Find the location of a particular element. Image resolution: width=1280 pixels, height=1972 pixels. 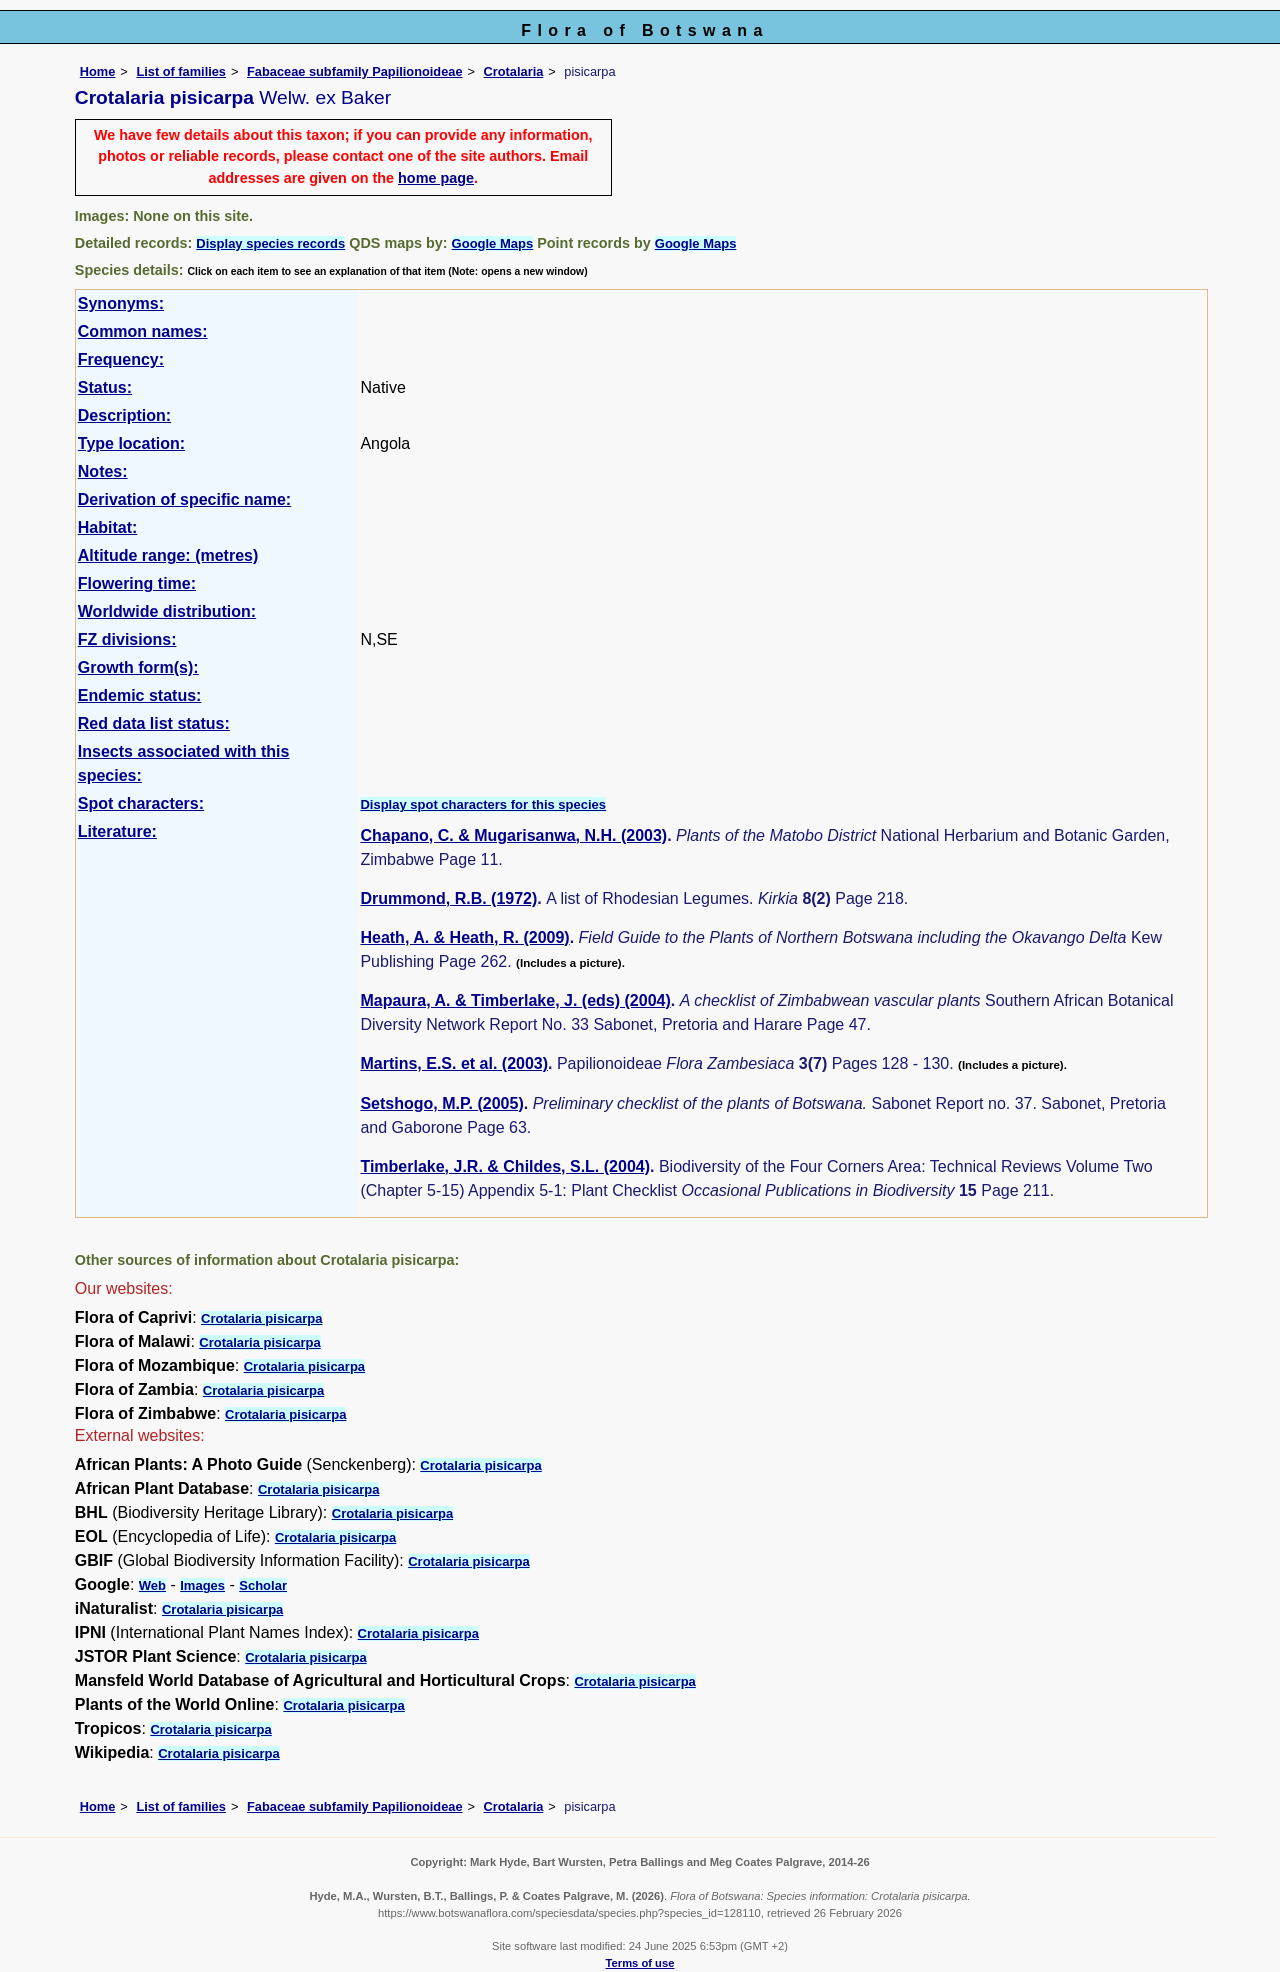

Worldwide distribution: is located at coordinates (167, 611).